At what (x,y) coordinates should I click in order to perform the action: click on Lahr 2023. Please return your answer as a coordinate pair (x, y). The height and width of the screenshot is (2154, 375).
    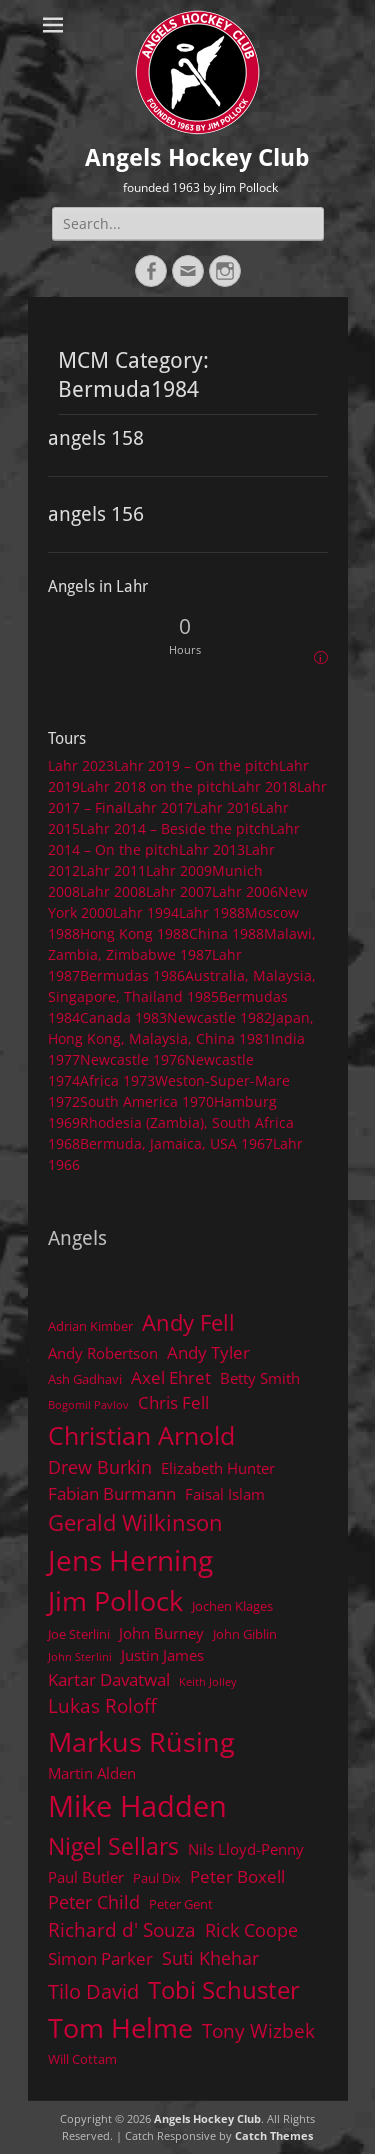
    Looking at the image, I should click on (81, 765).